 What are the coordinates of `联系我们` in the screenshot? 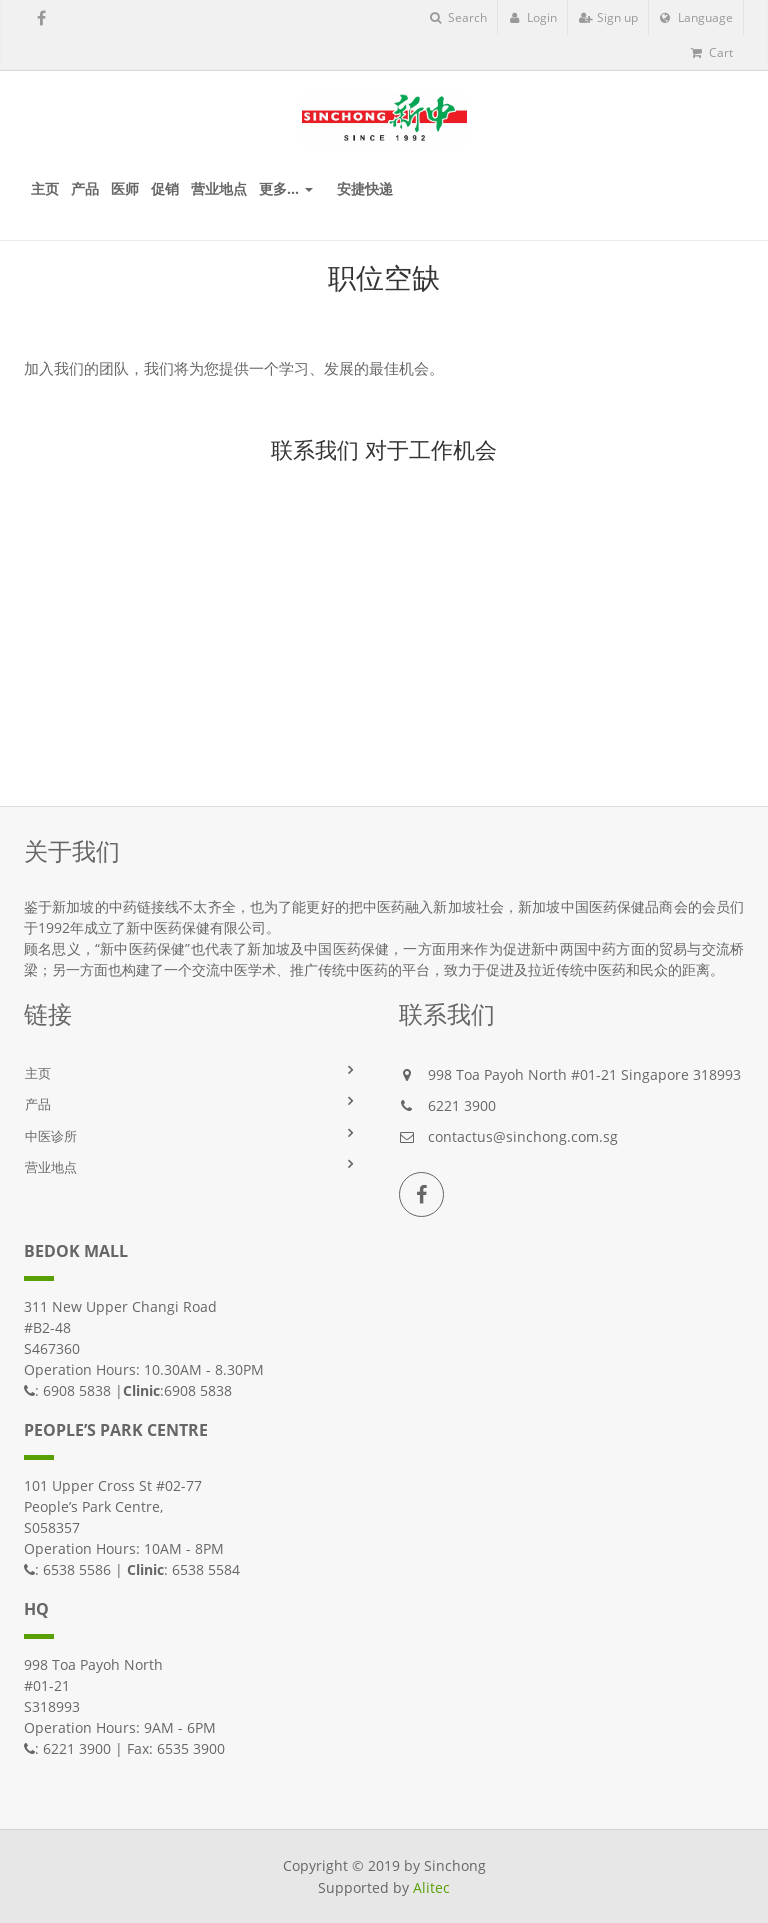 It's located at (315, 449).